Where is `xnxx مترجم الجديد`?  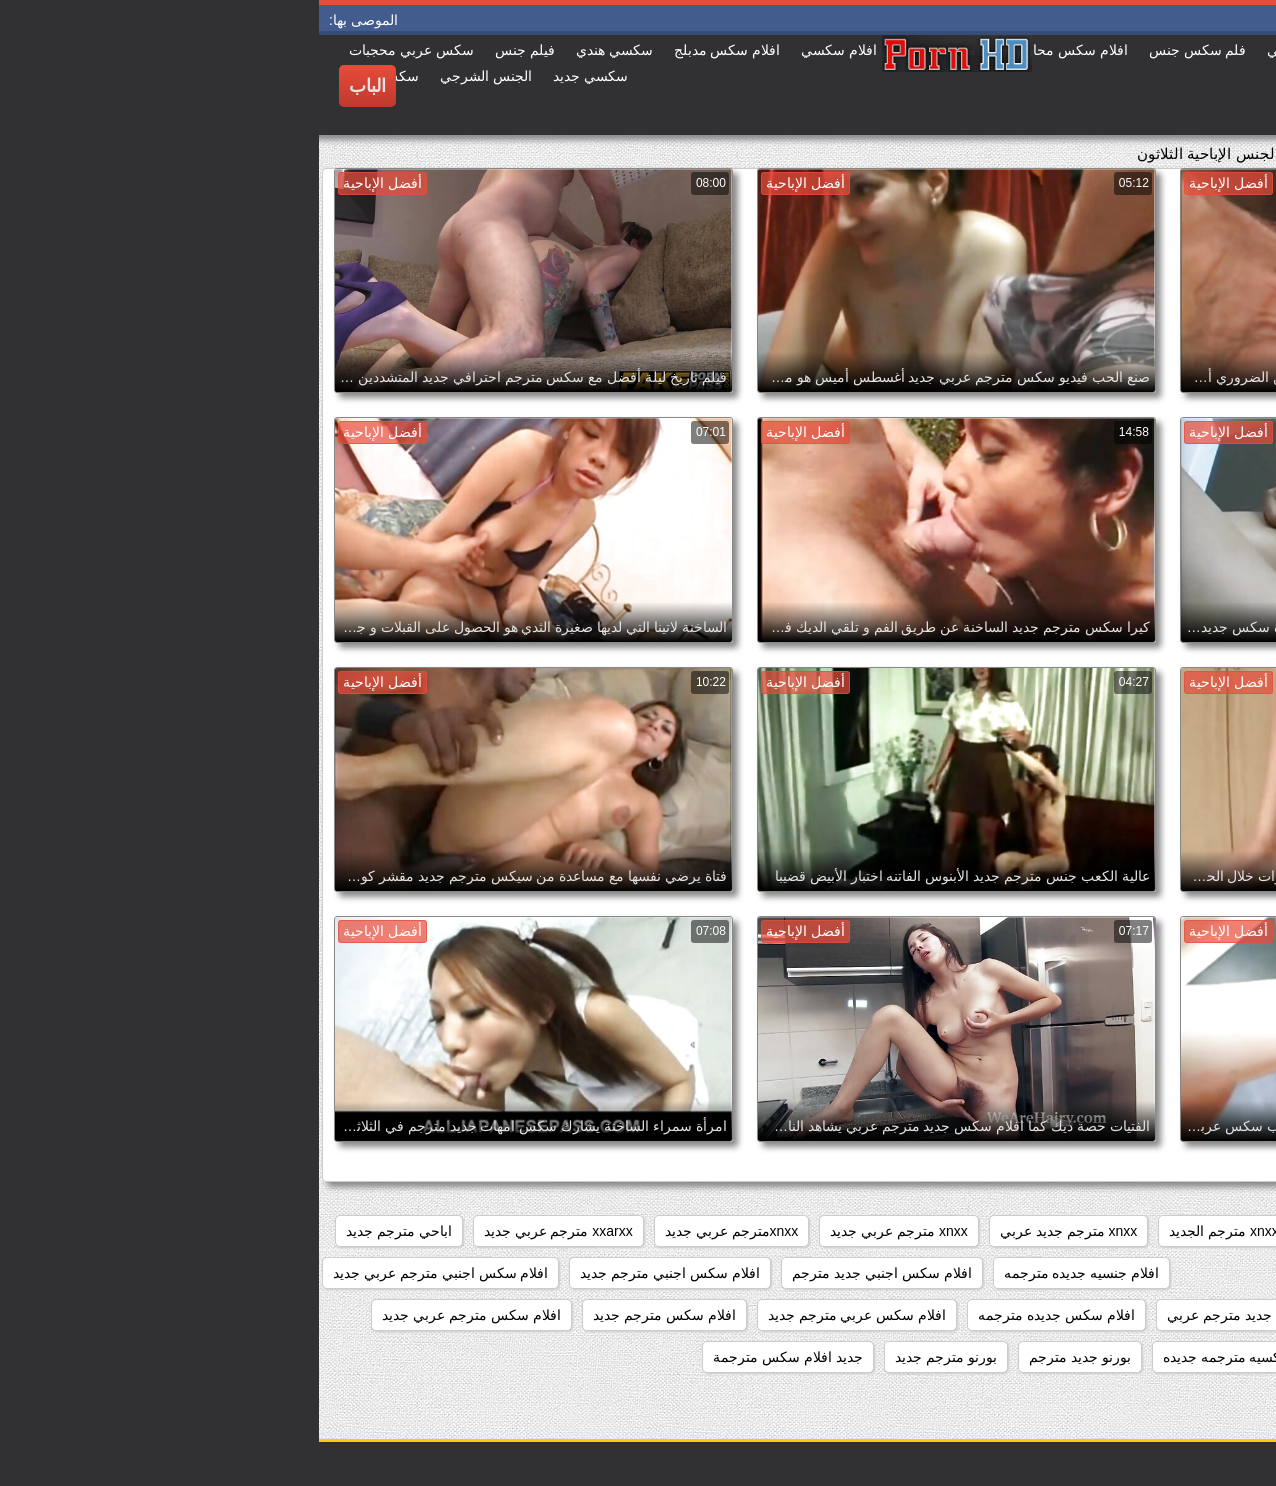 xnxx مترجم الجديد is located at coordinates (905, 1231).